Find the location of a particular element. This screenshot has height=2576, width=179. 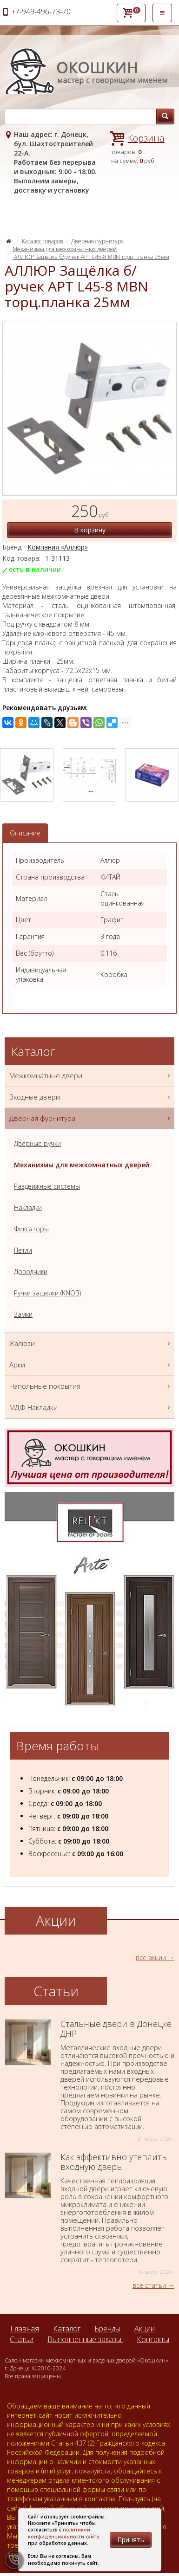

Петли is located at coordinates (23, 1250).